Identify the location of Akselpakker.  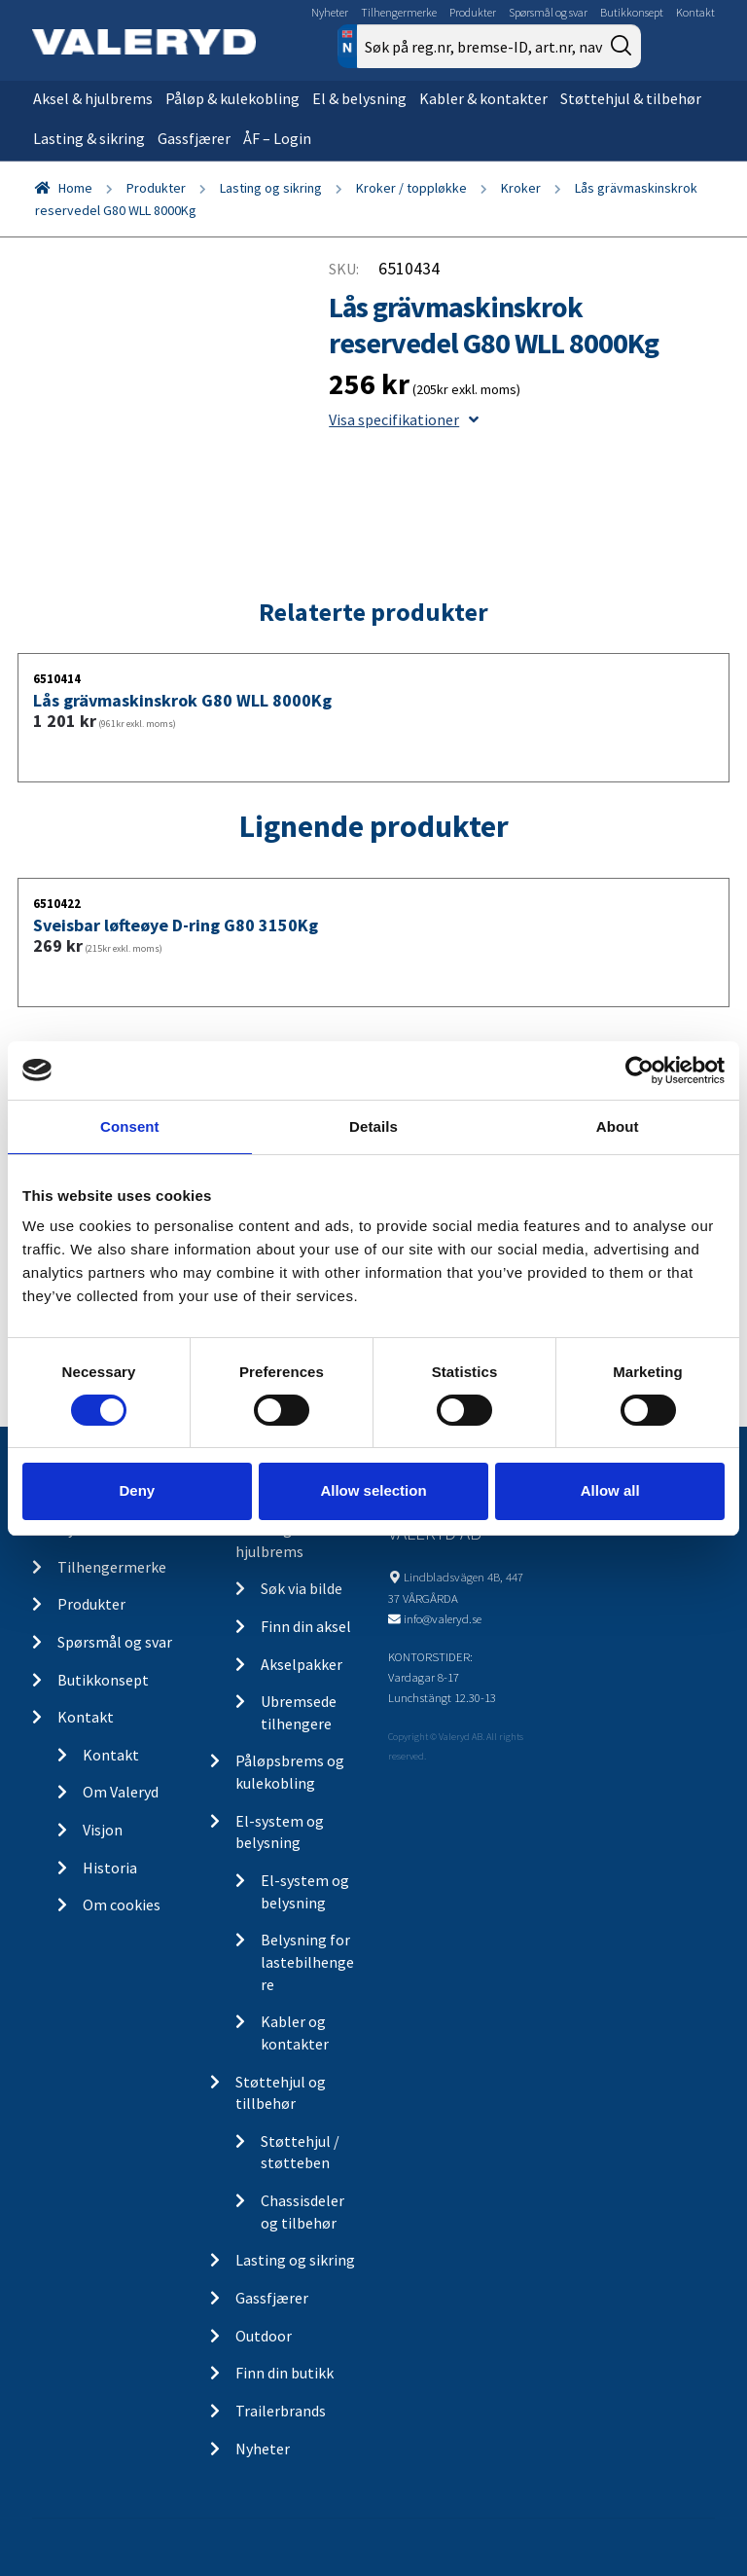
(301, 1664).